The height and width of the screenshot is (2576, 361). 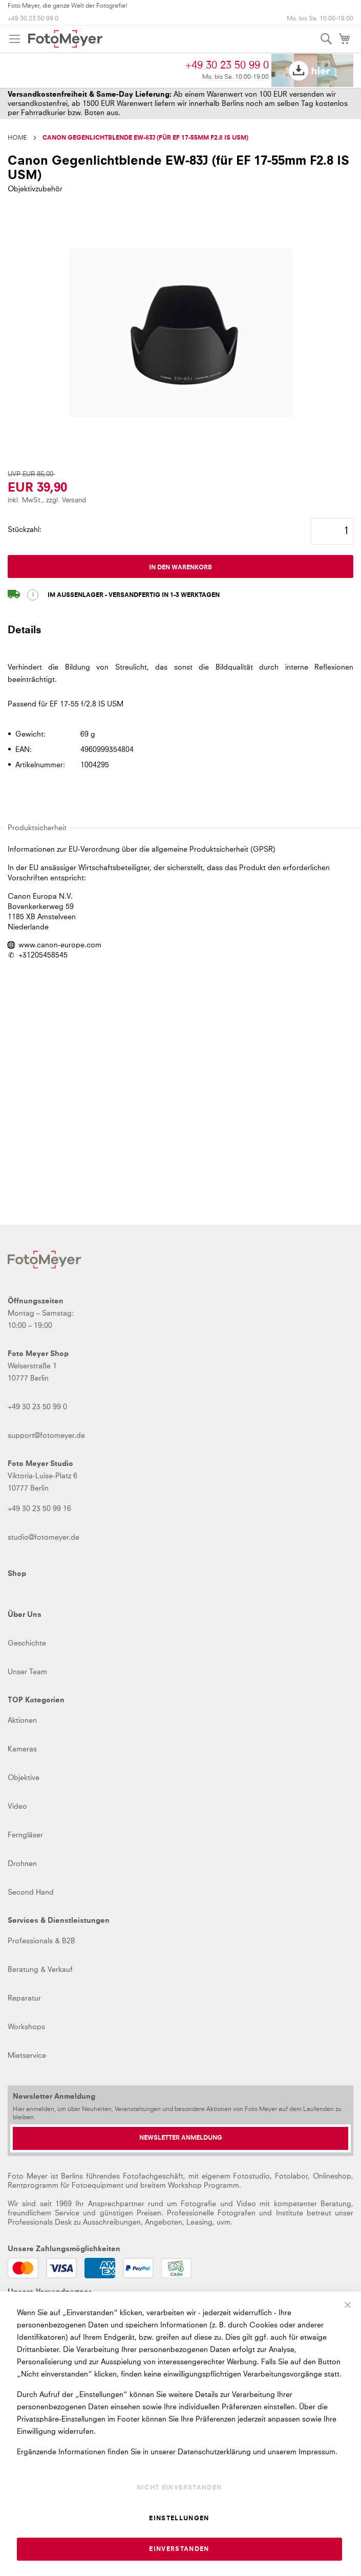 I want to click on Workshops, so click(x=26, y=2027).